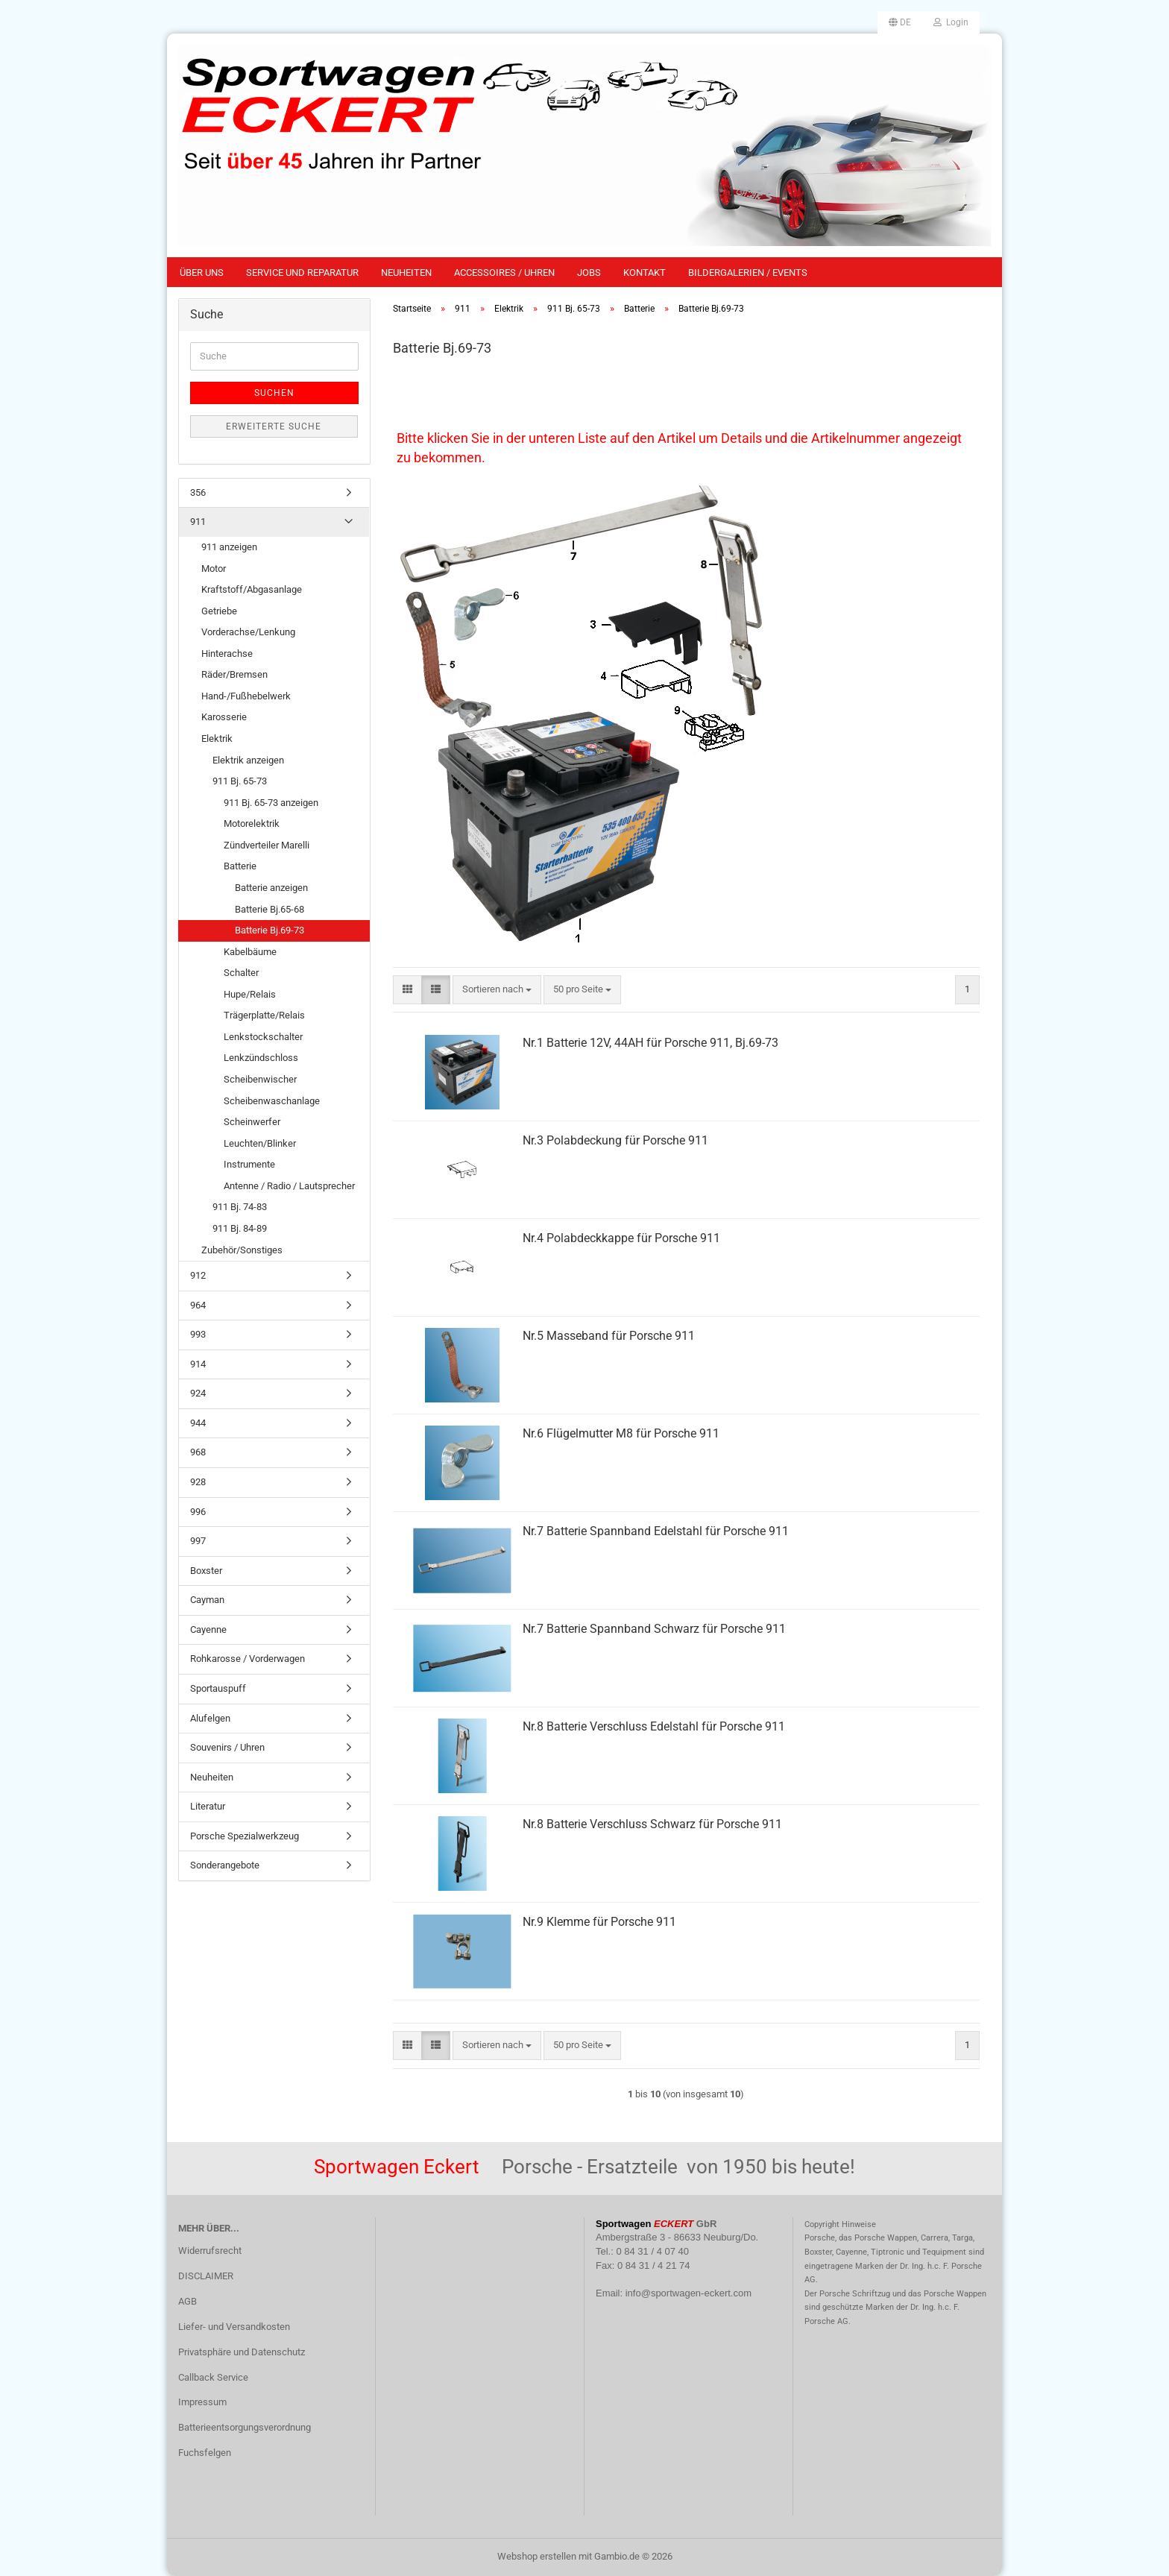 The height and width of the screenshot is (2576, 1169). I want to click on 911 Bj. 65-73, so click(239, 781).